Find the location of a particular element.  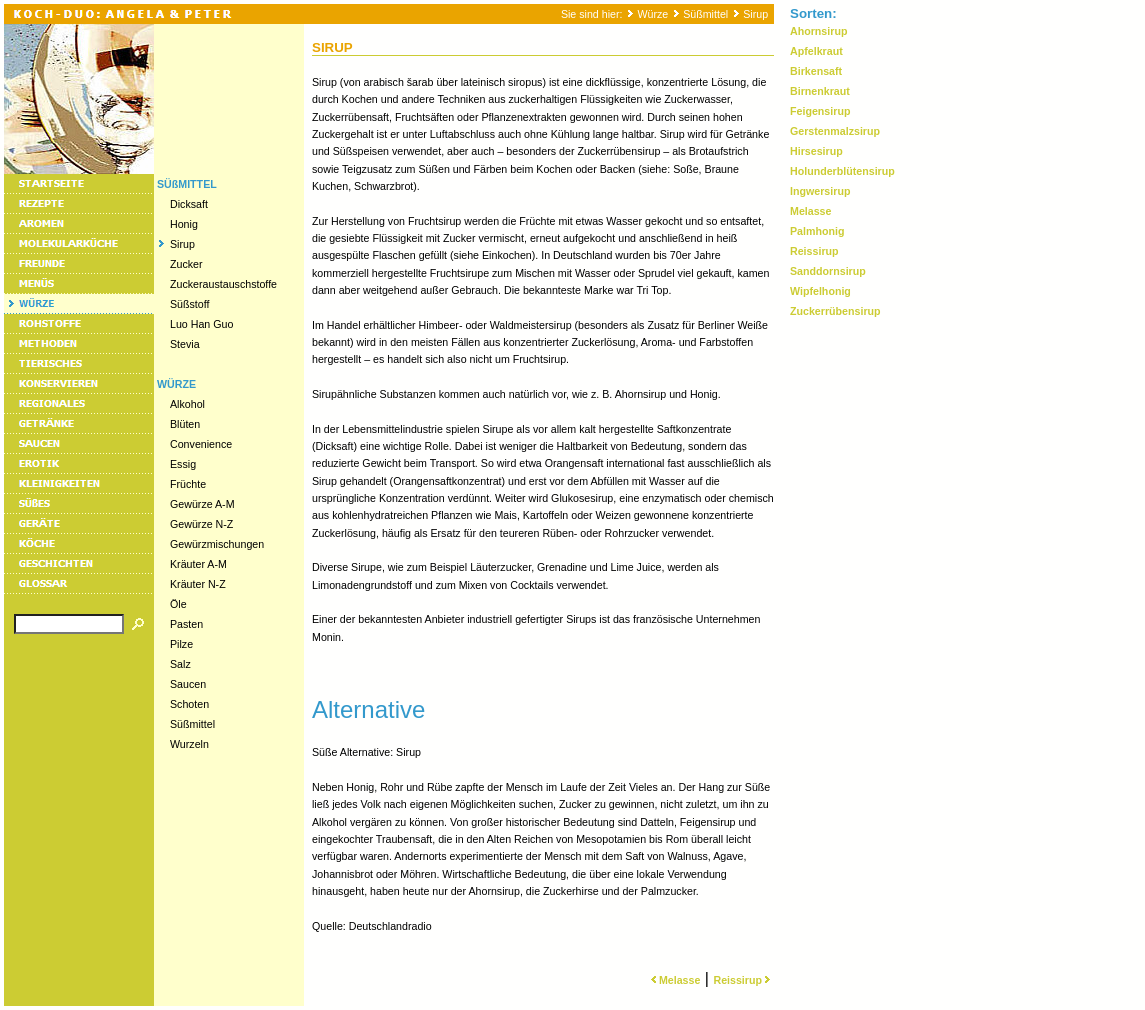

Sanddornsirup is located at coordinates (828, 271).